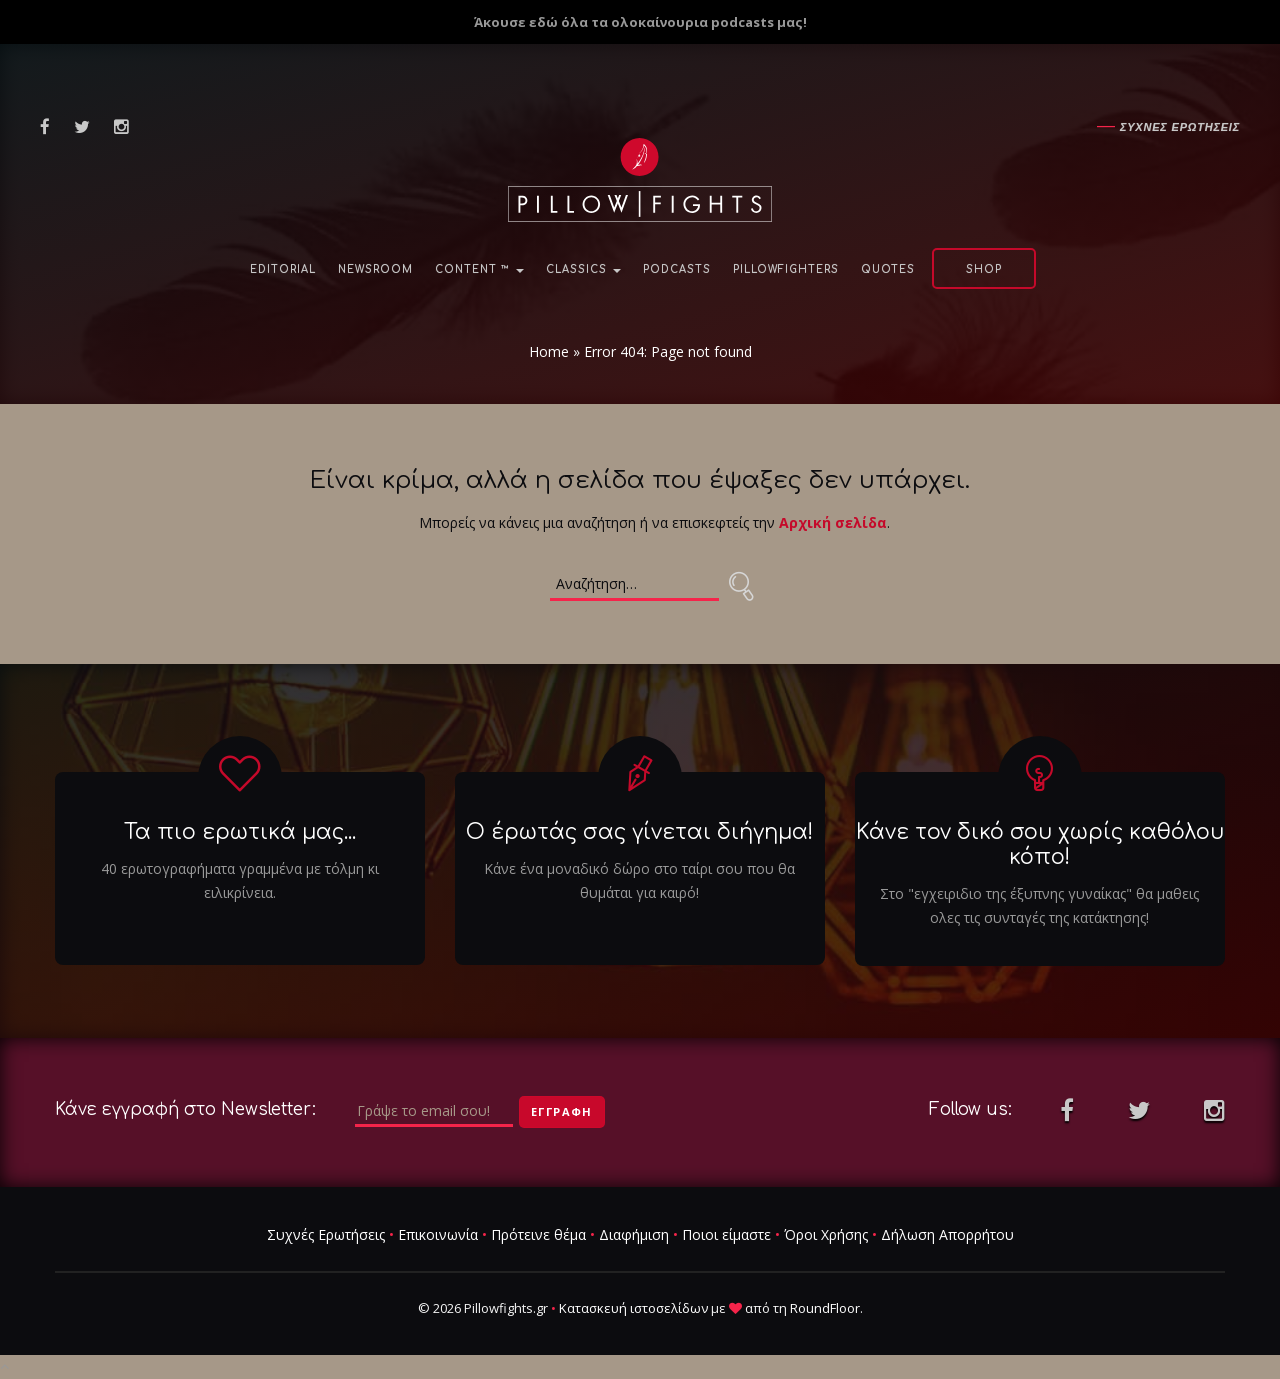 This screenshot has width=1280, height=1379. Describe the element at coordinates (786, 269) in the screenshot. I see `PillowFighters` at that location.